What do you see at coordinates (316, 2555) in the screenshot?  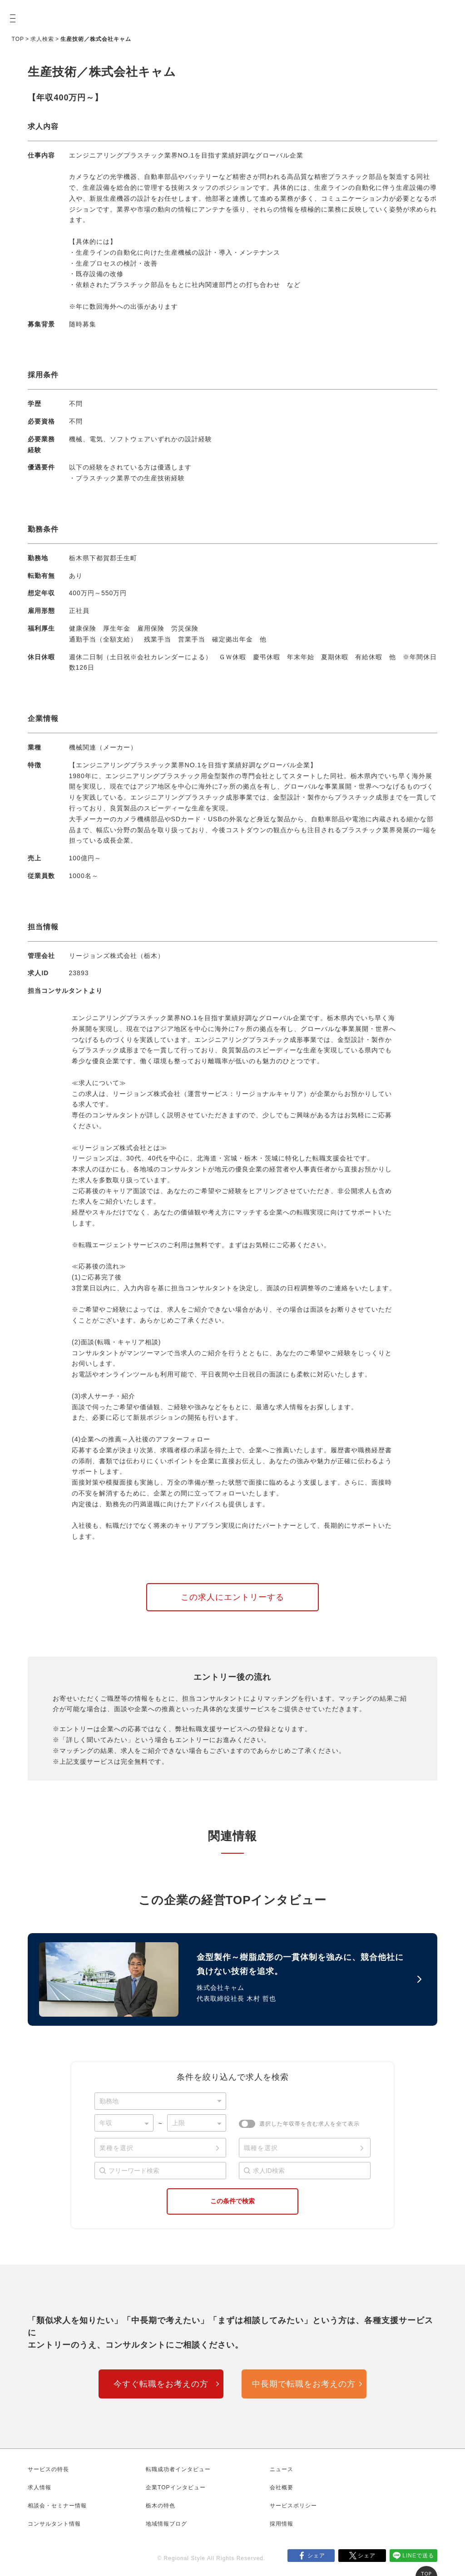 I see `シェア` at bounding box center [316, 2555].